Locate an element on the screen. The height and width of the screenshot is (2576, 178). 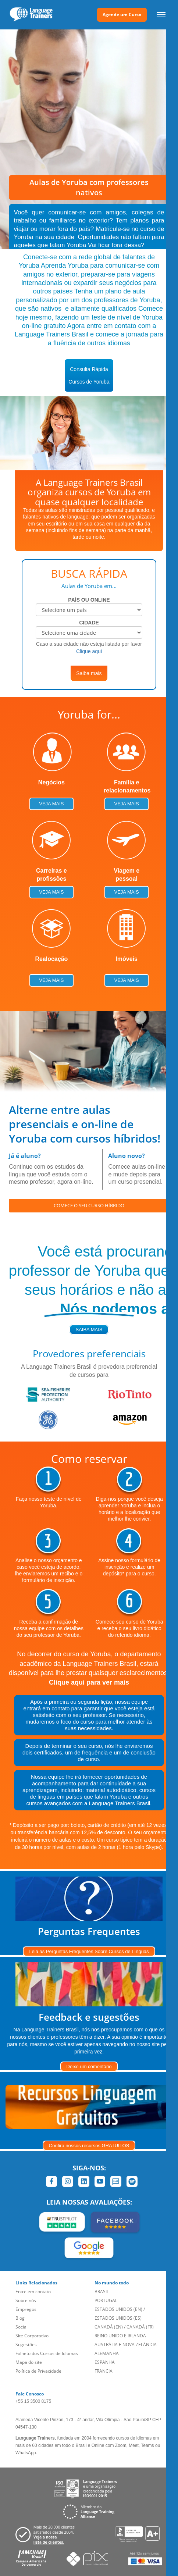
CANADÁ (FR) is located at coordinates (140, 2327).